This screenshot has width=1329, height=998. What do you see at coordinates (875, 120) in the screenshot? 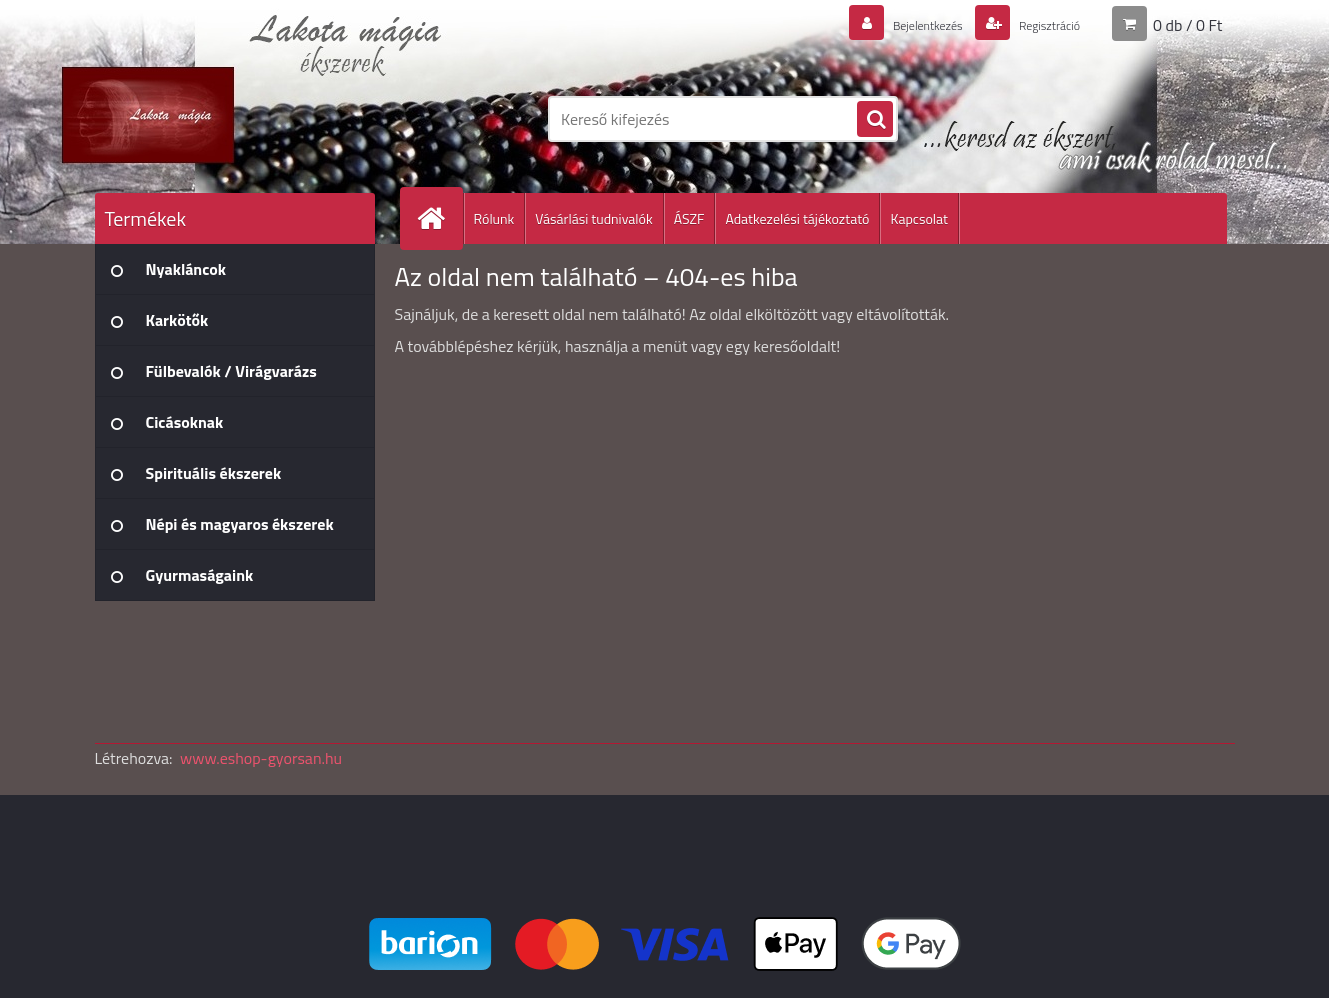
I see `[search]` at bounding box center [875, 120].